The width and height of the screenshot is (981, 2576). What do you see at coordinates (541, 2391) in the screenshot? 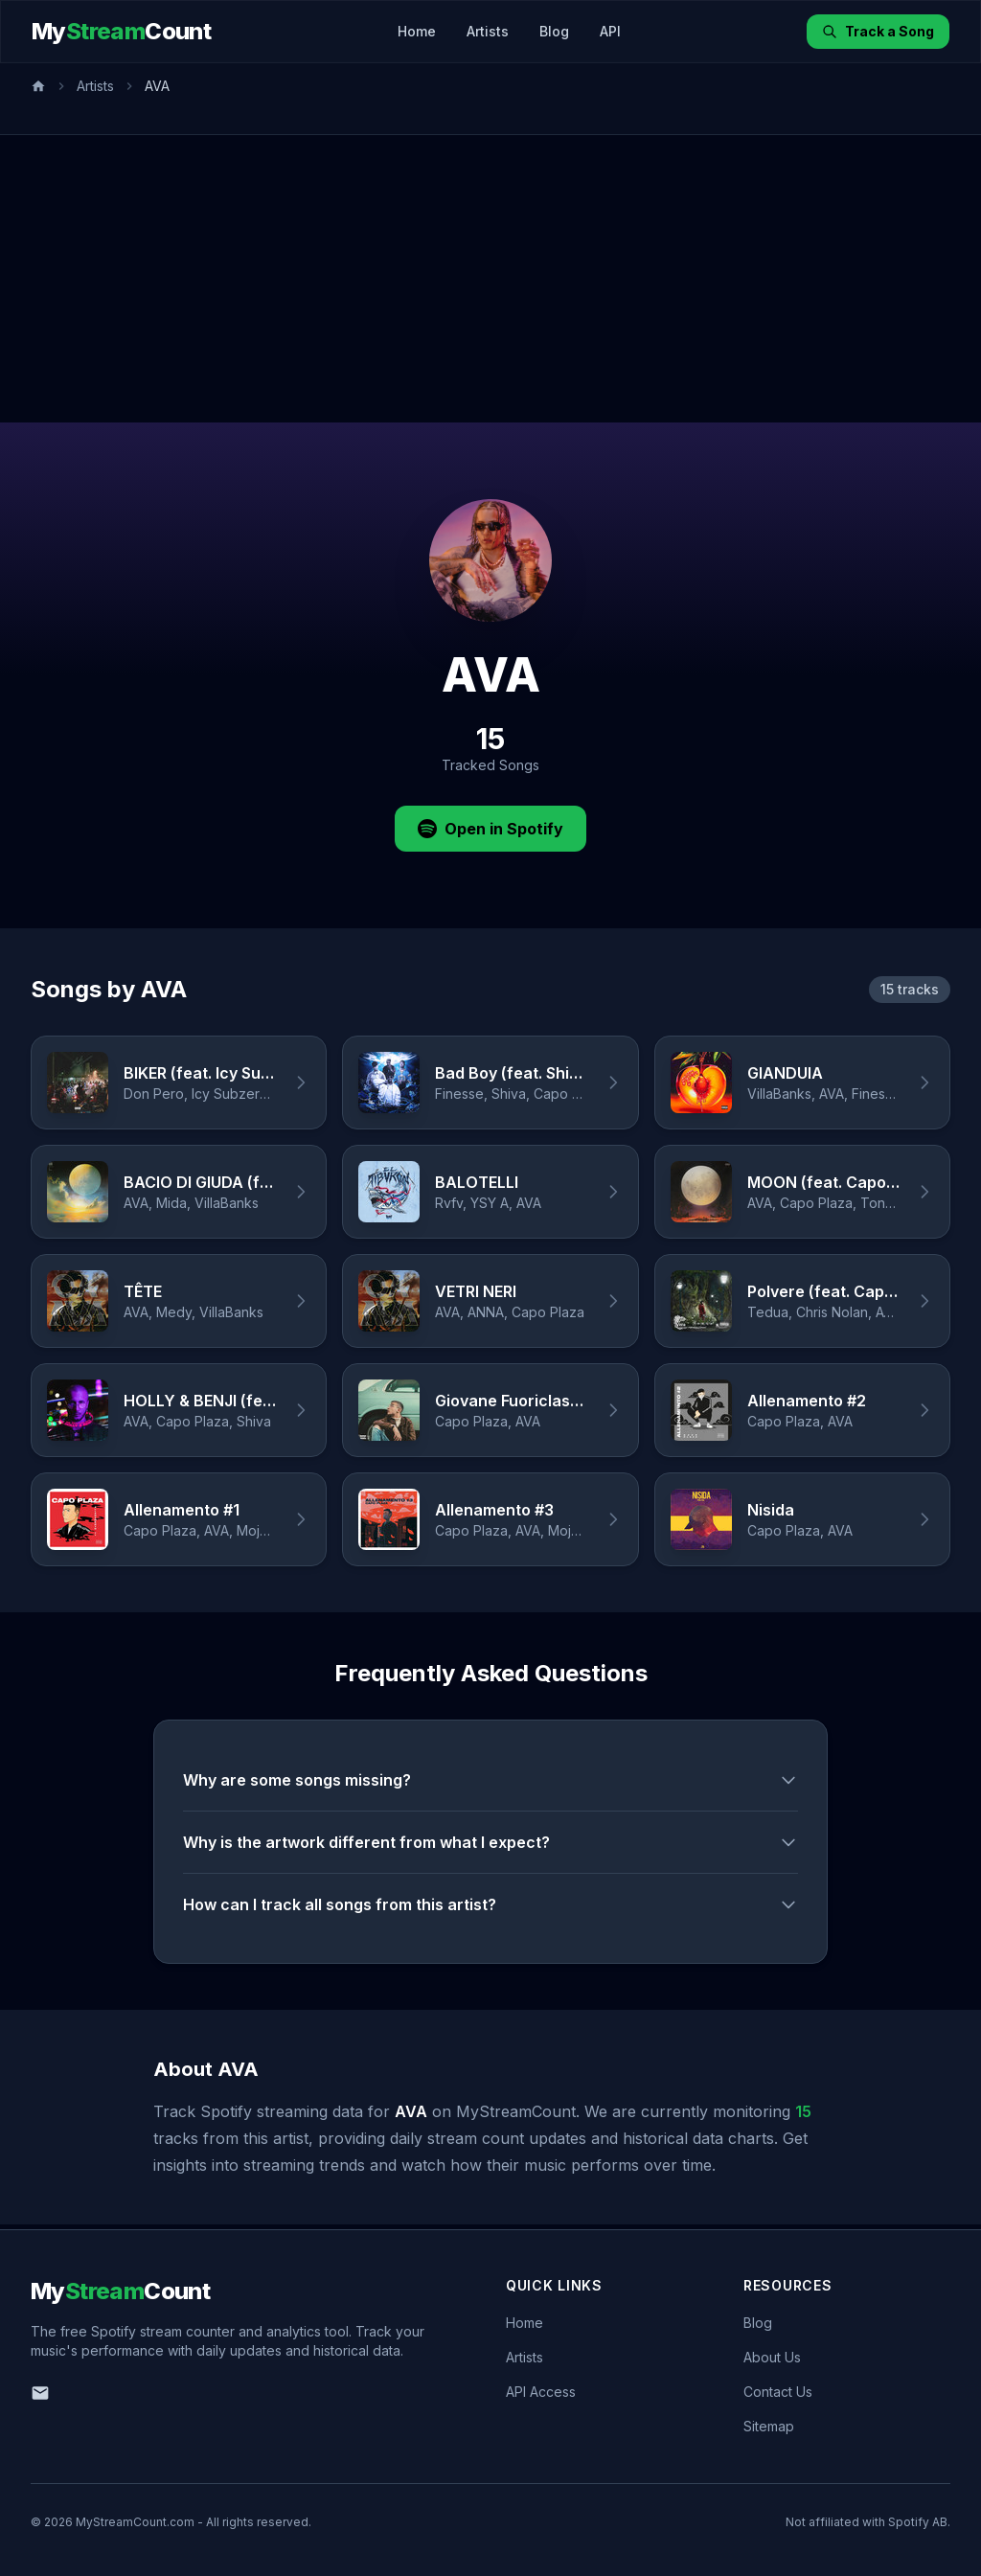
I see `API Access` at bounding box center [541, 2391].